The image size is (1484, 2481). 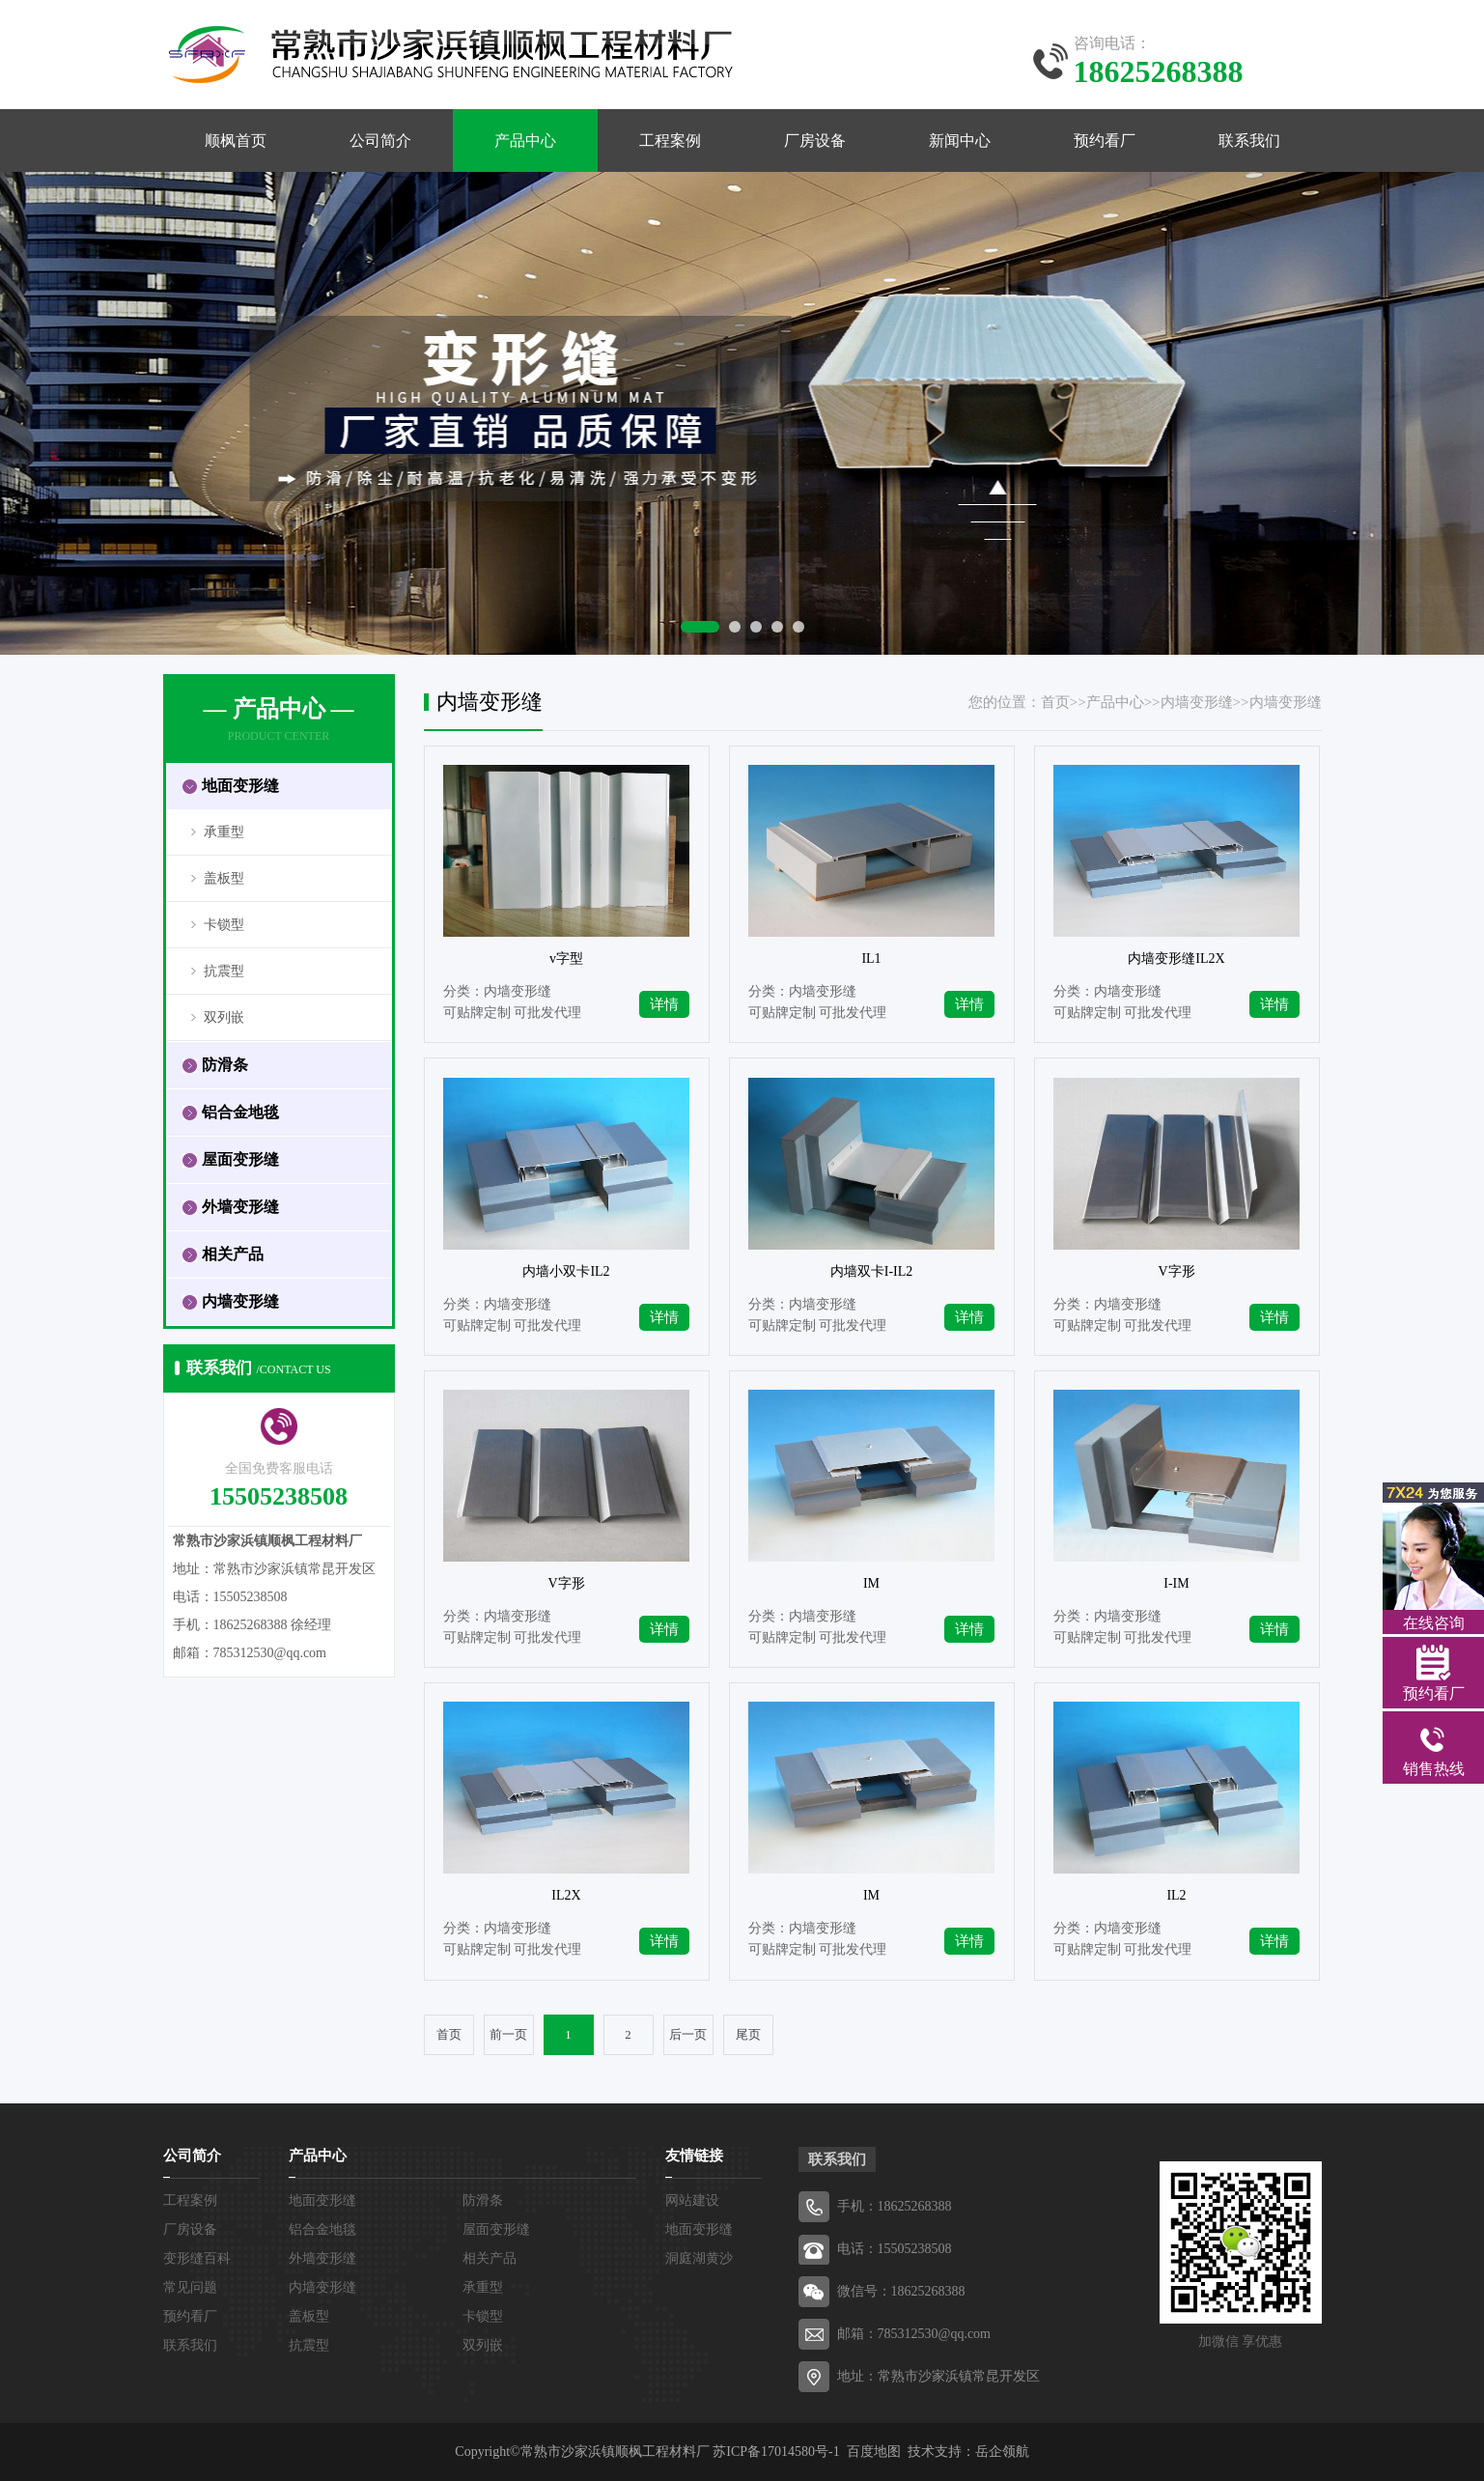 I want to click on 电话：15505238508, so click(x=894, y=2248).